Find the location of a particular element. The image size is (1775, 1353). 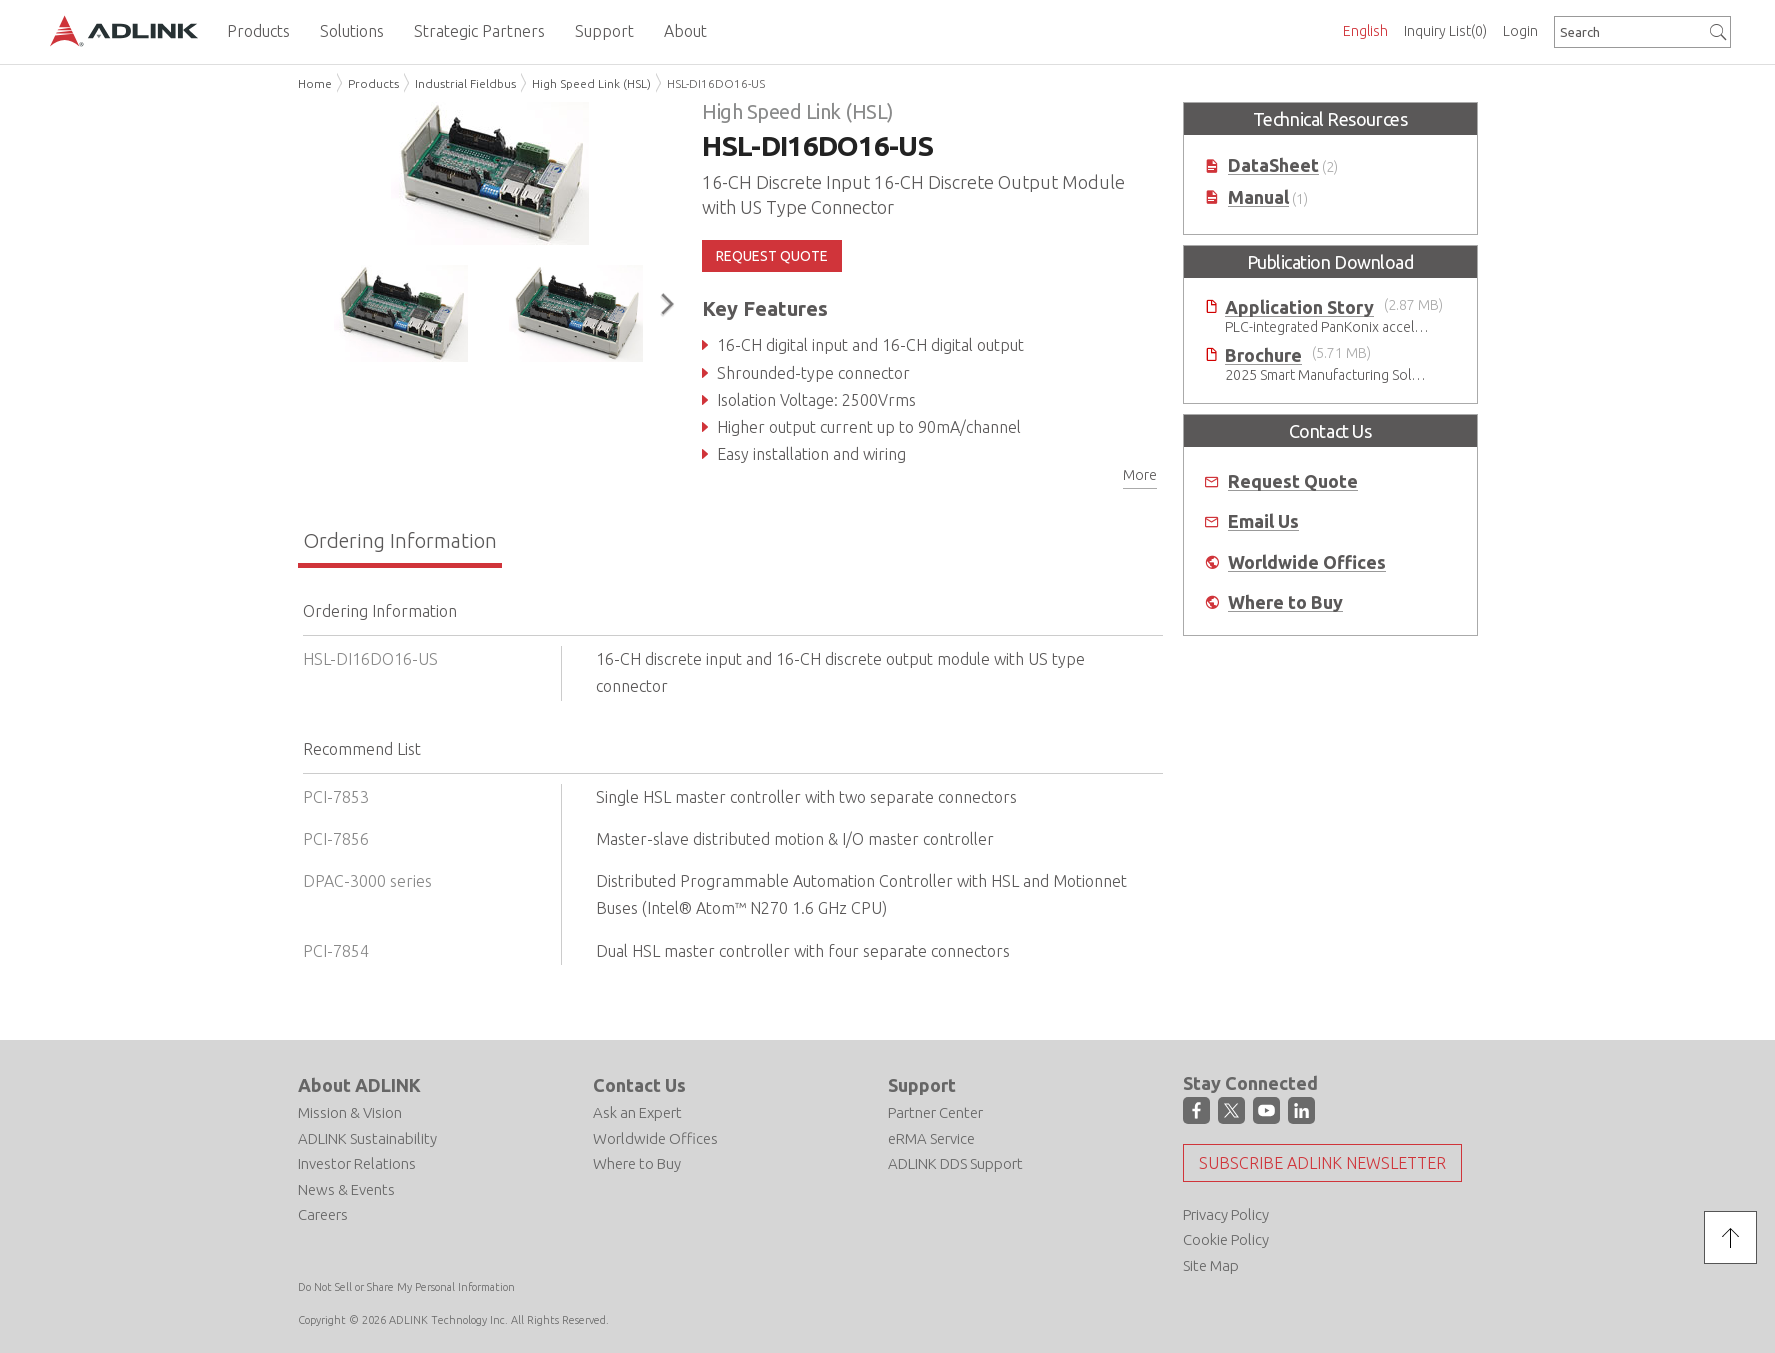

ADLINK Sustainability is located at coordinates (367, 1138).